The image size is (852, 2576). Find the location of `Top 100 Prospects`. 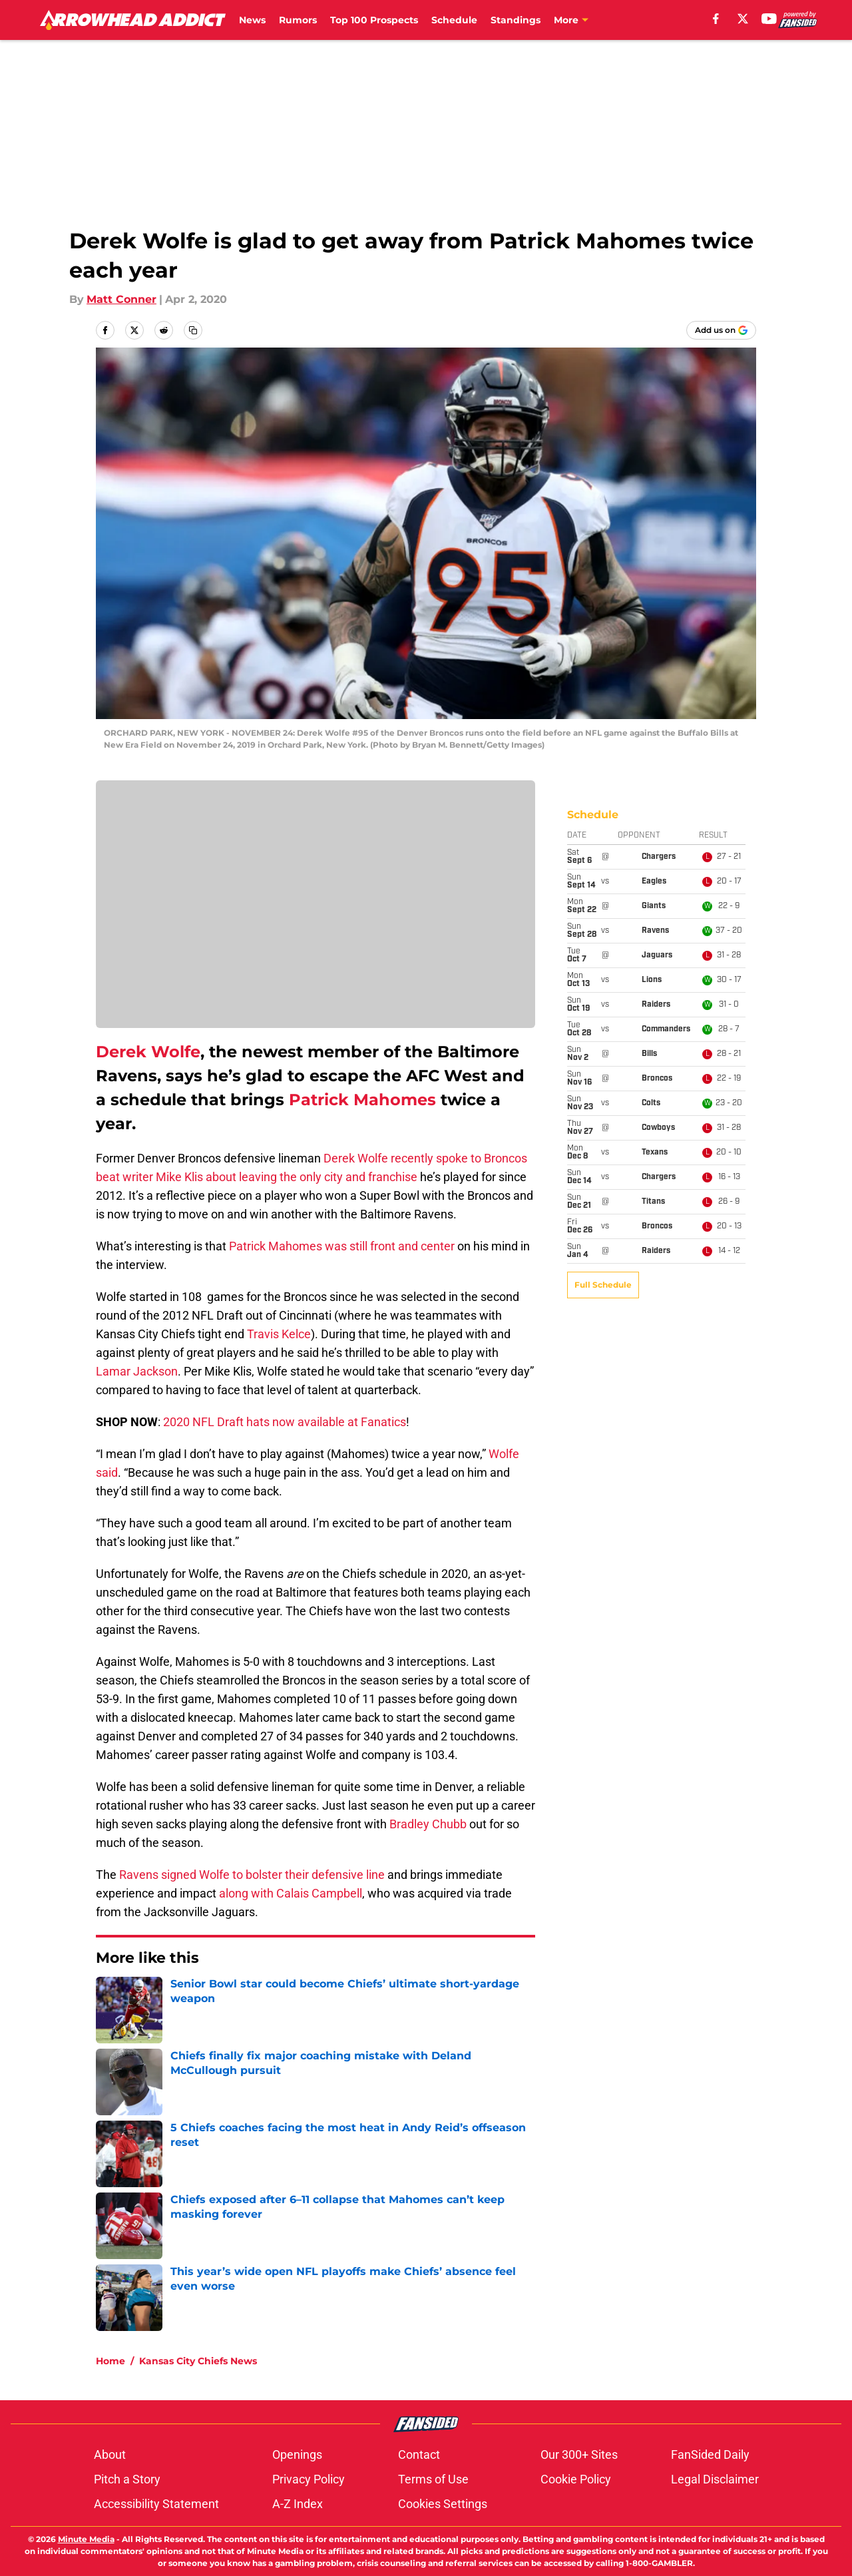

Top 100 Prospects is located at coordinates (374, 20).